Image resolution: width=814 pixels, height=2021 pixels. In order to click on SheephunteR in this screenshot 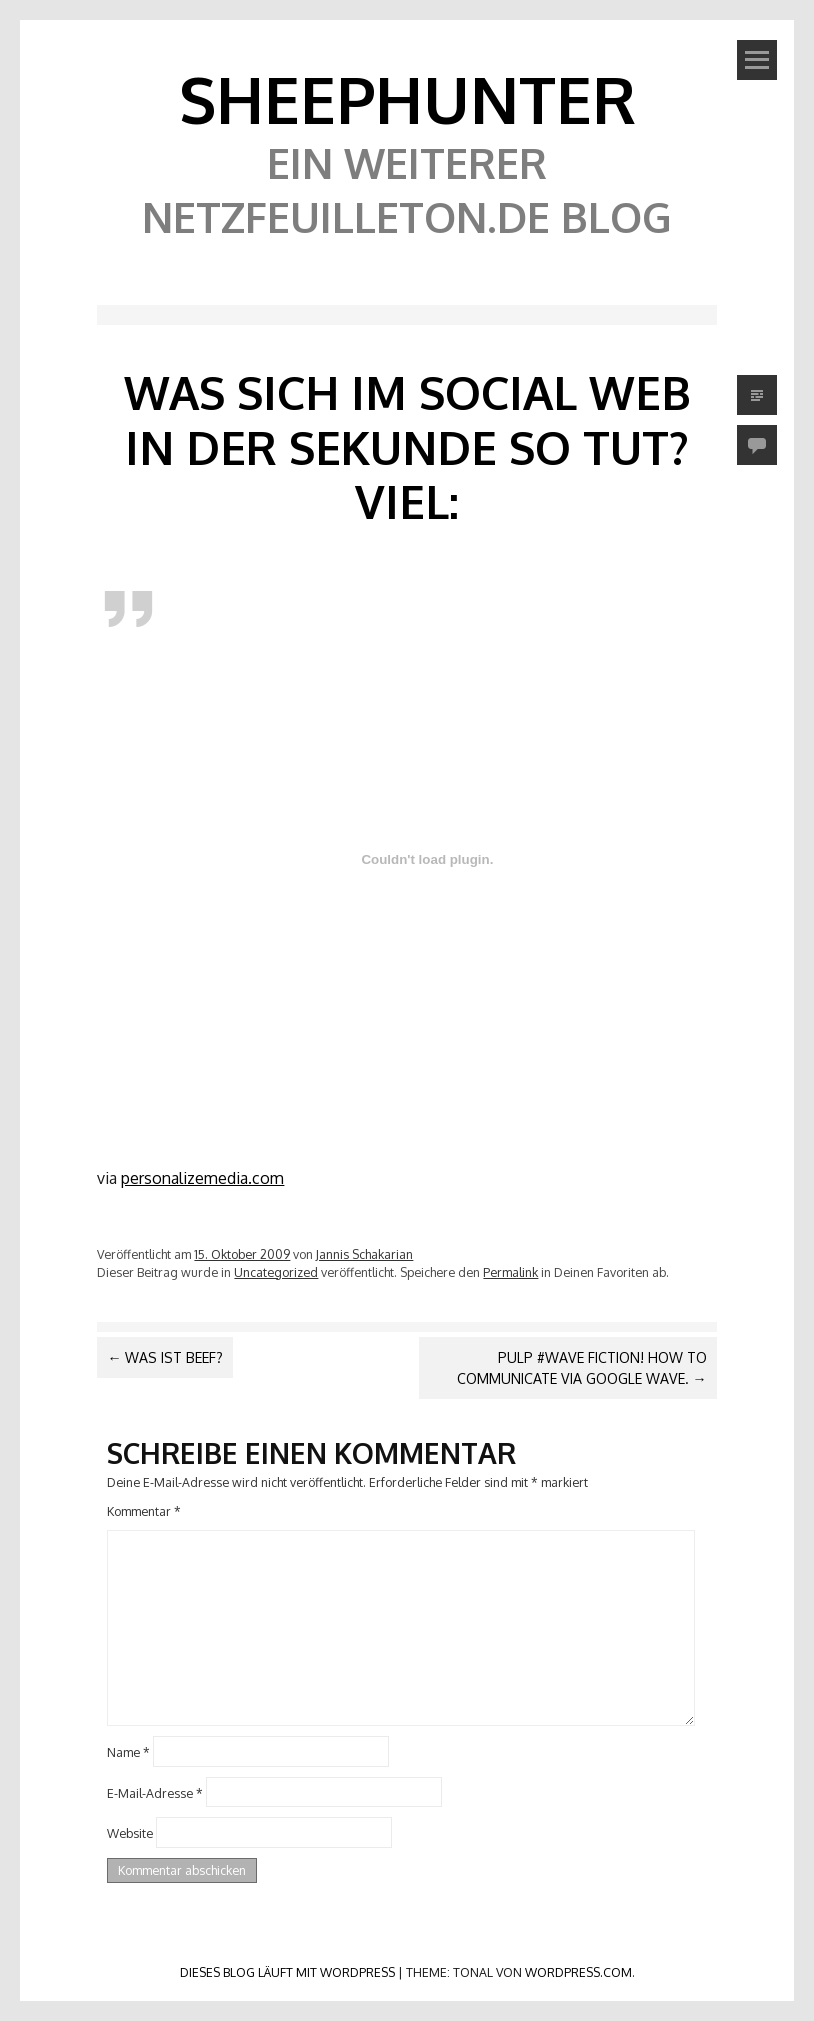, I will do `click(407, 98)`.